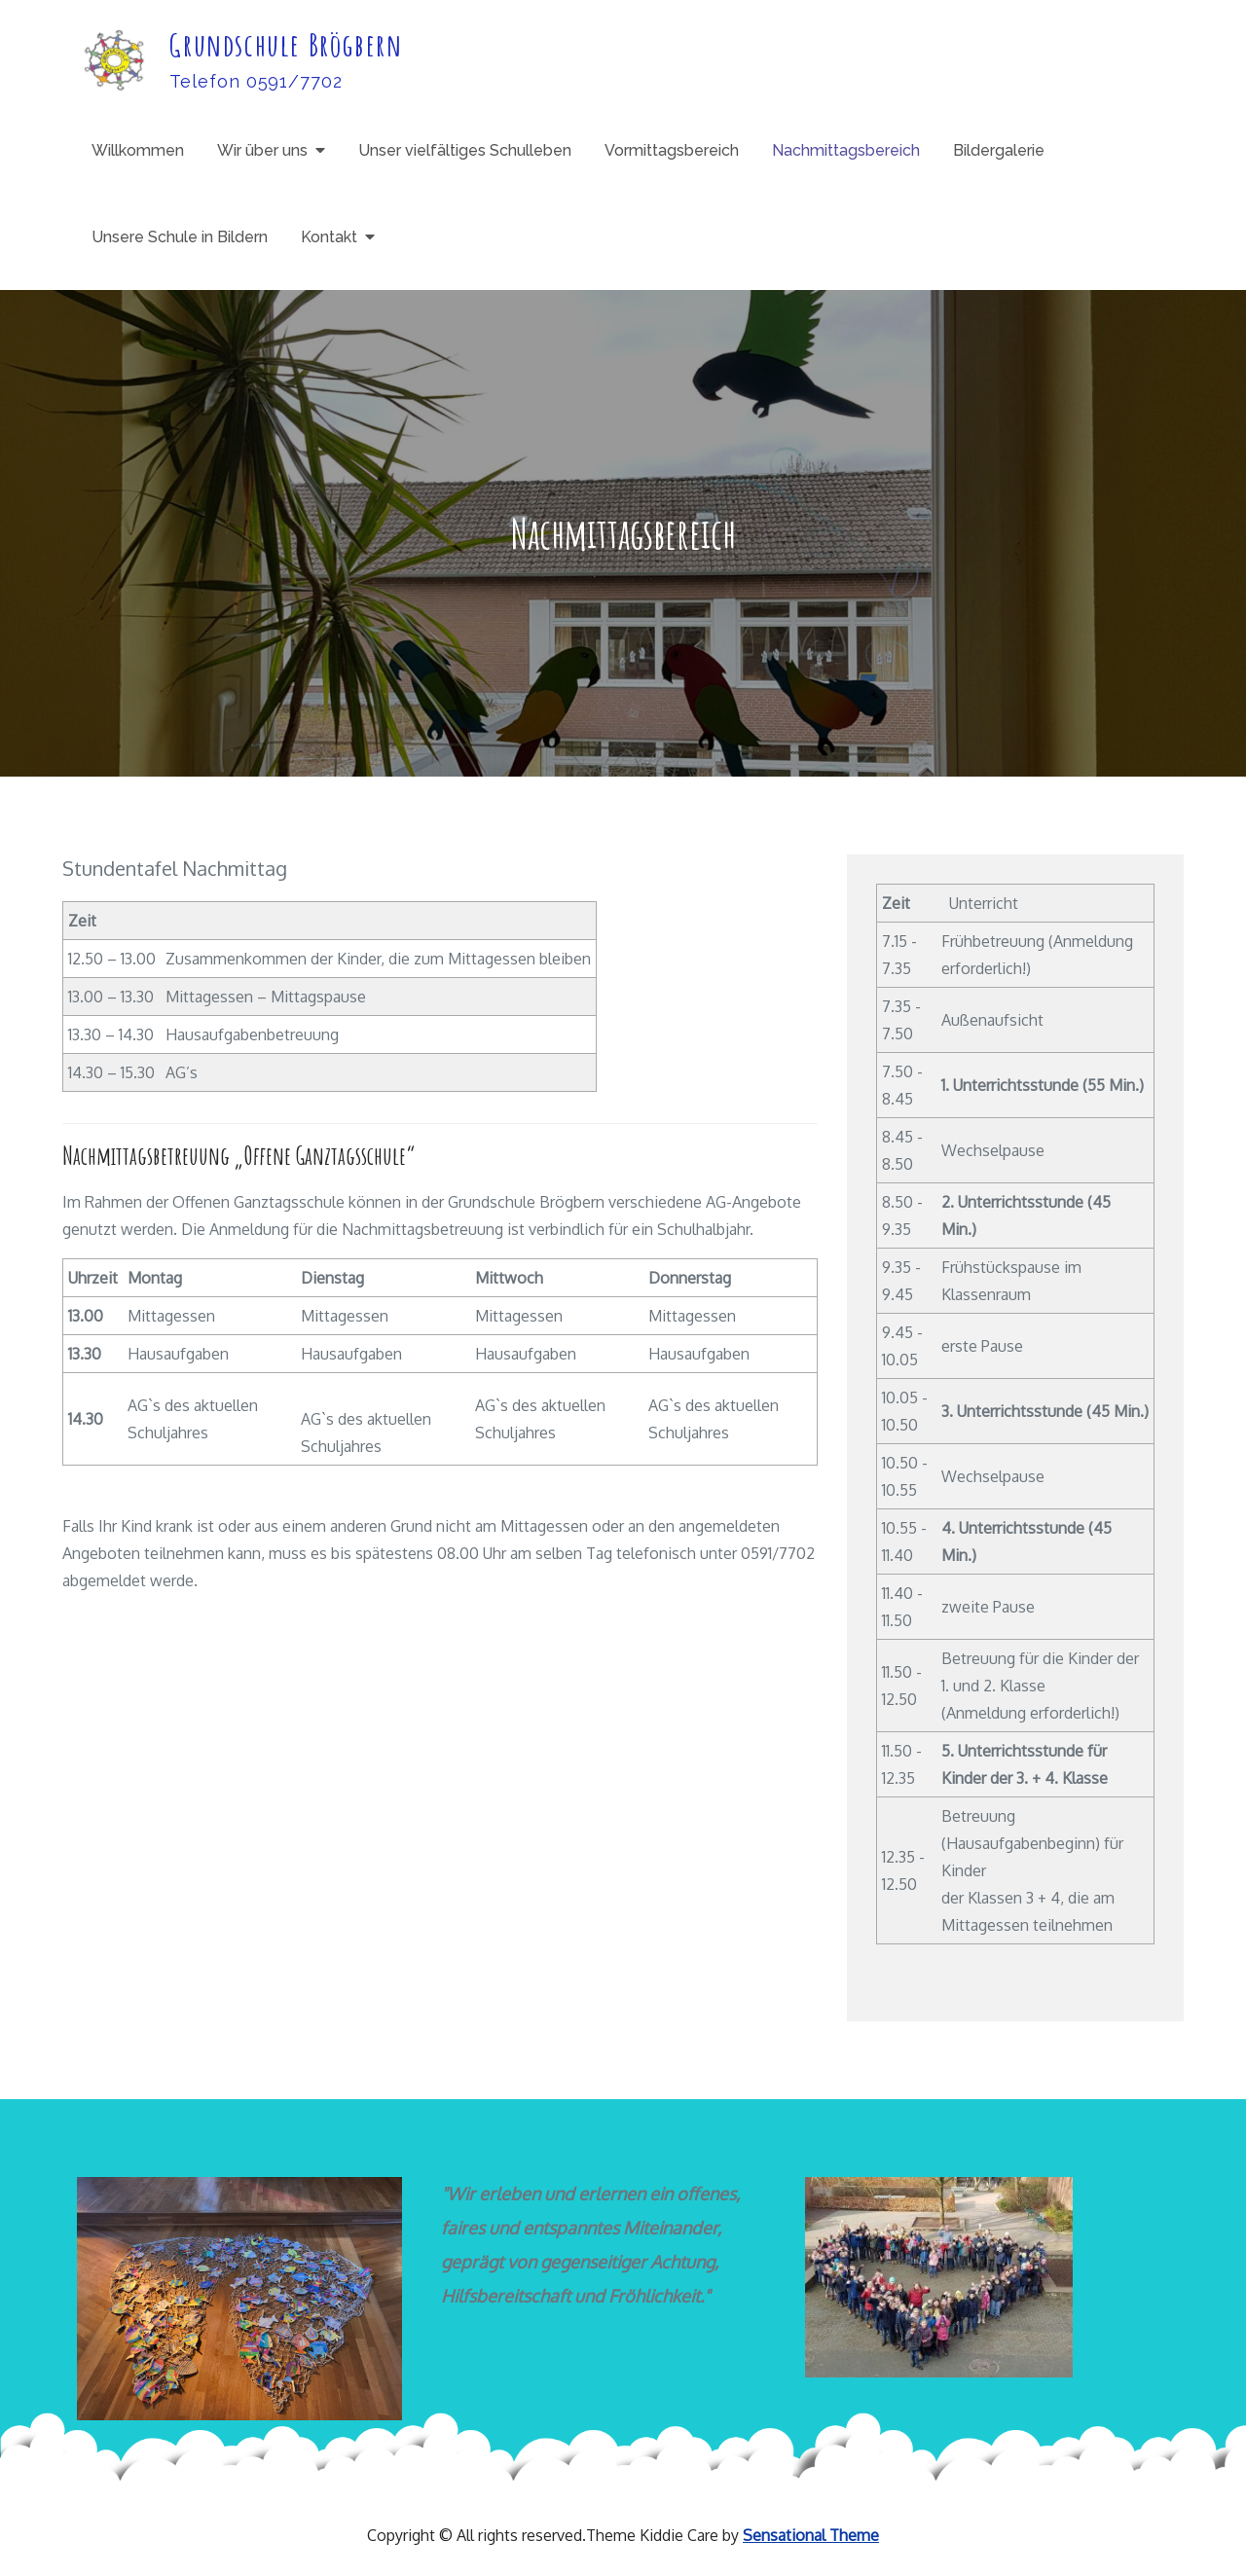  I want to click on Willkommen, so click(138, 150).